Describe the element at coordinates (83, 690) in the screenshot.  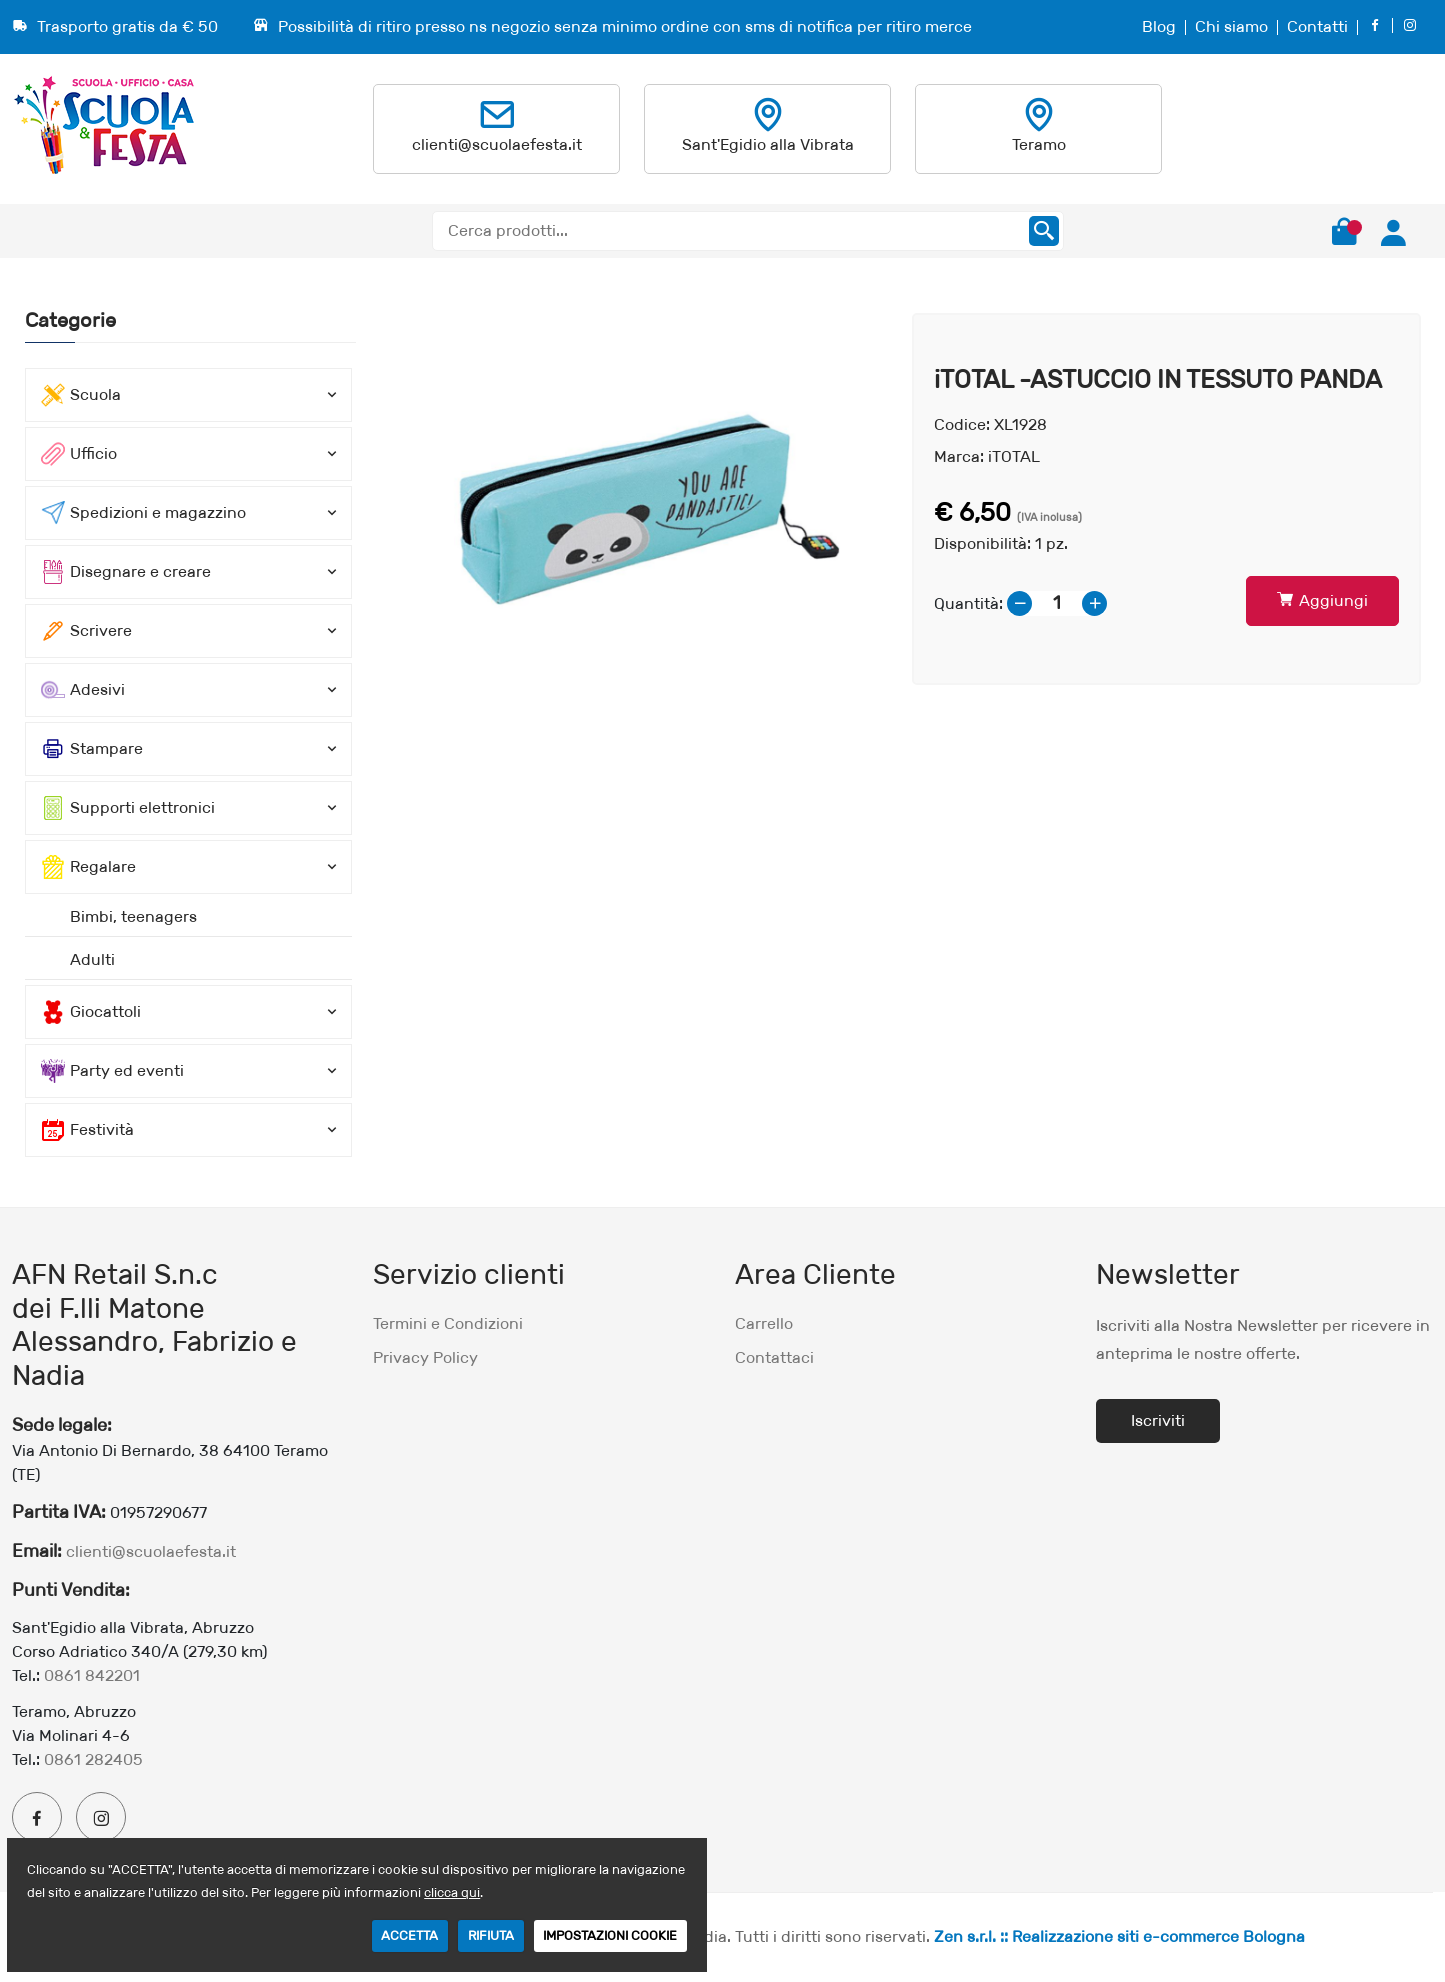
I see `Adesivi` at that location.